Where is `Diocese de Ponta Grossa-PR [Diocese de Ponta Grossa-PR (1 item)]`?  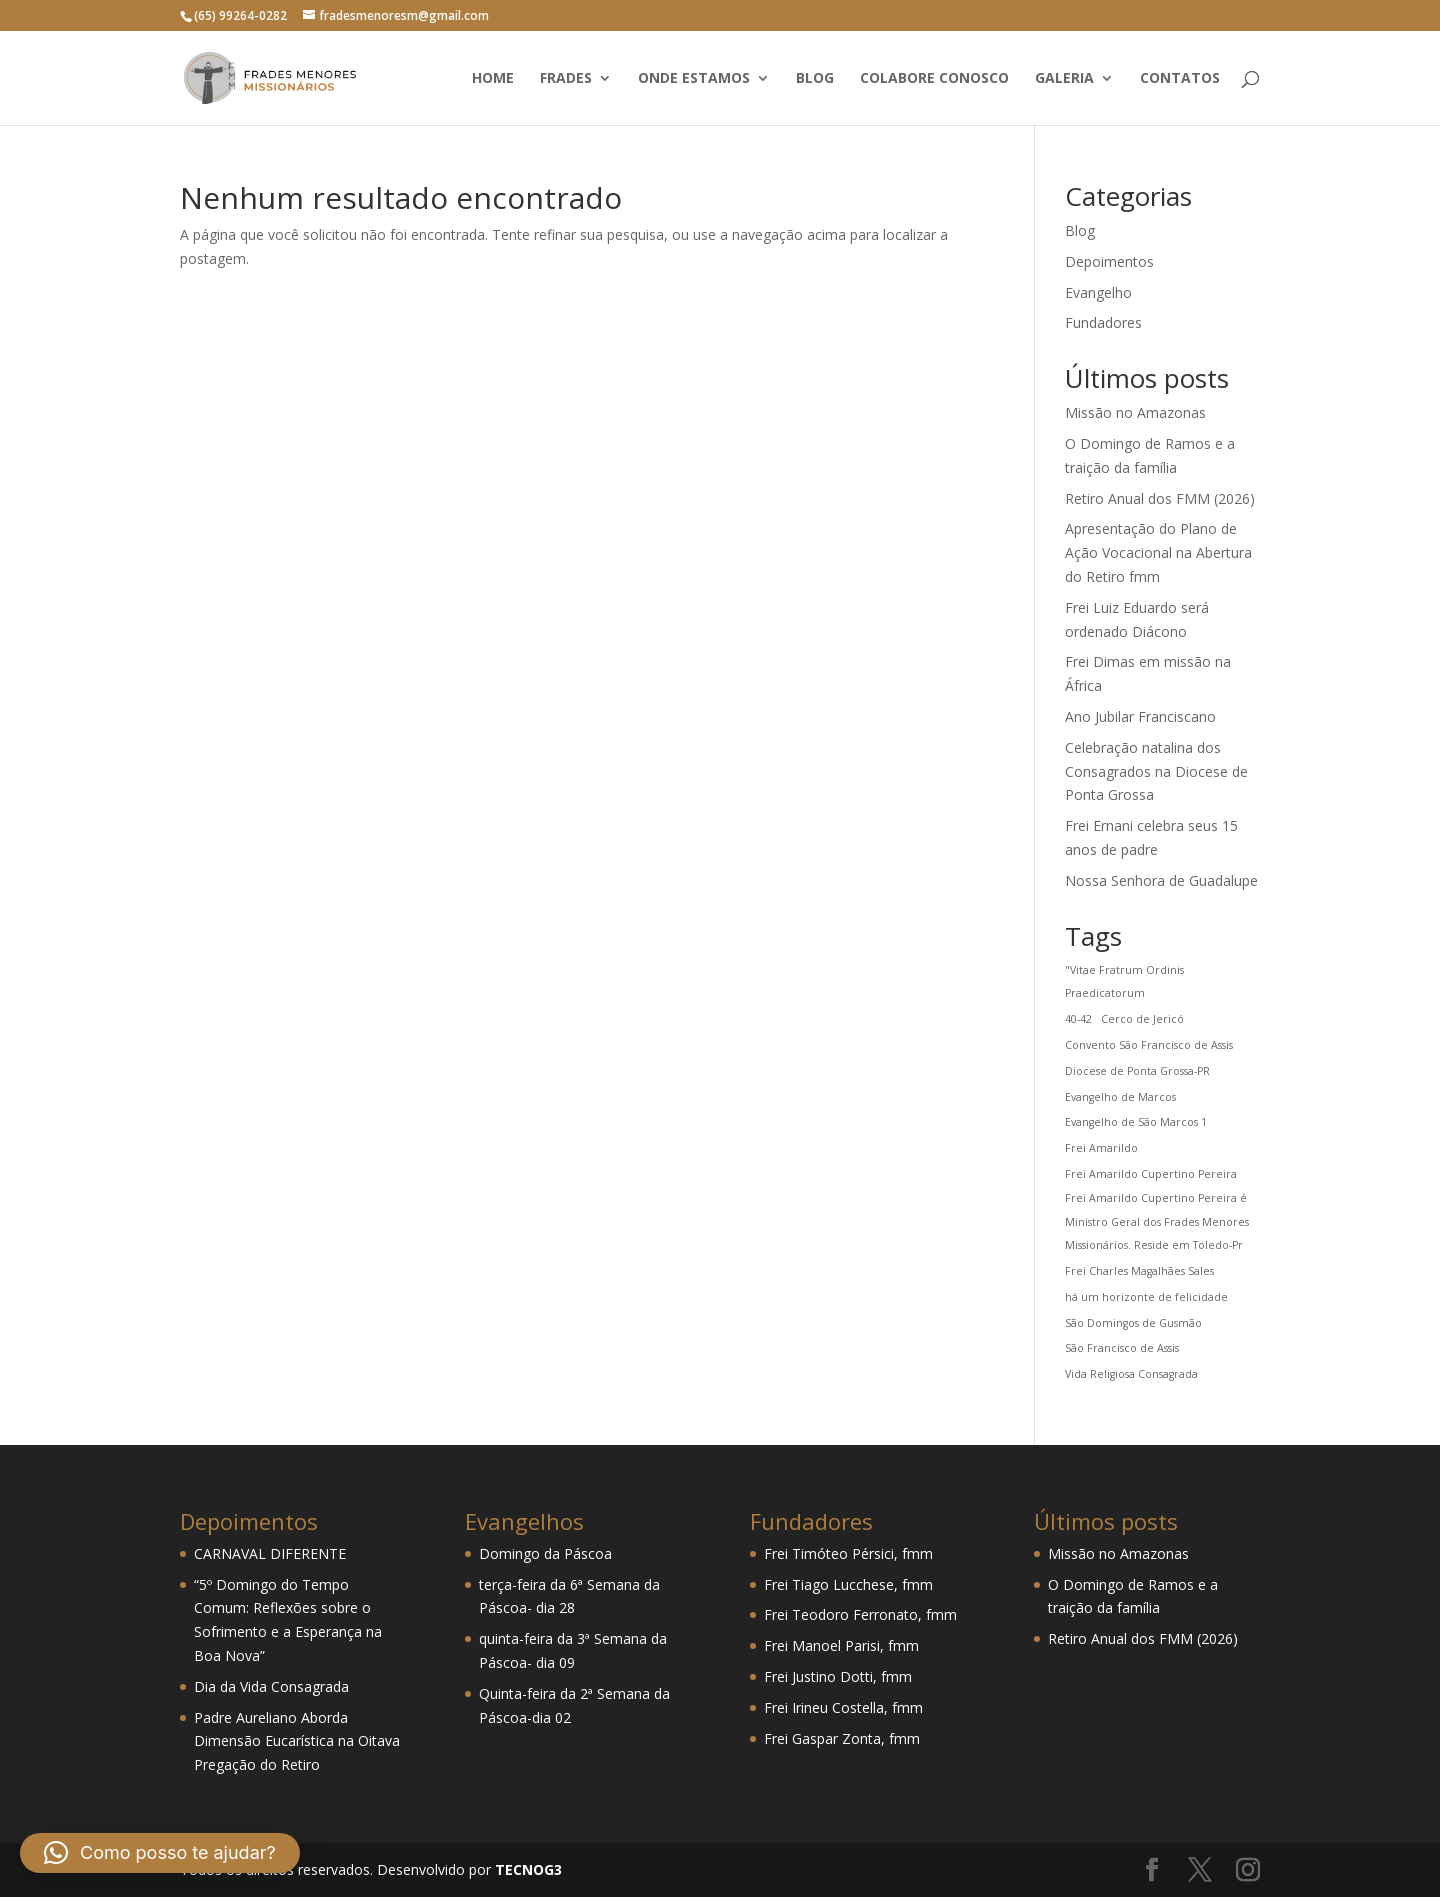
Diocese de Ponta Grossa-PR [Diocese de Ponta Grossa-PR (1 item)] is located at coordinates (1137, 1071).